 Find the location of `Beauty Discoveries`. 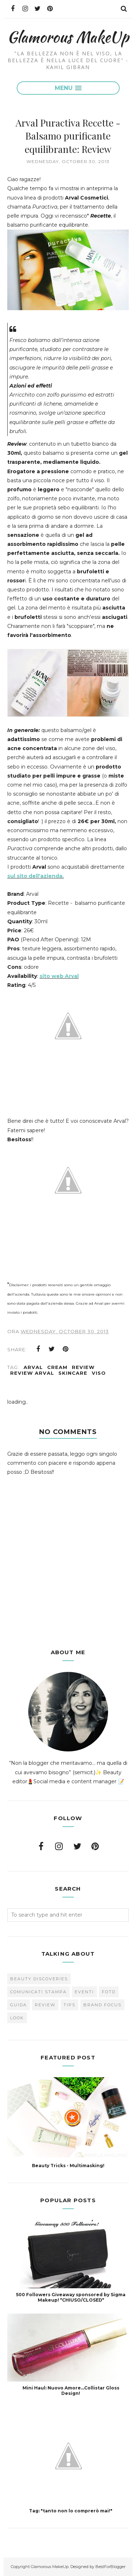

Beauty Discoveries is located at coordinates (39, 1978).